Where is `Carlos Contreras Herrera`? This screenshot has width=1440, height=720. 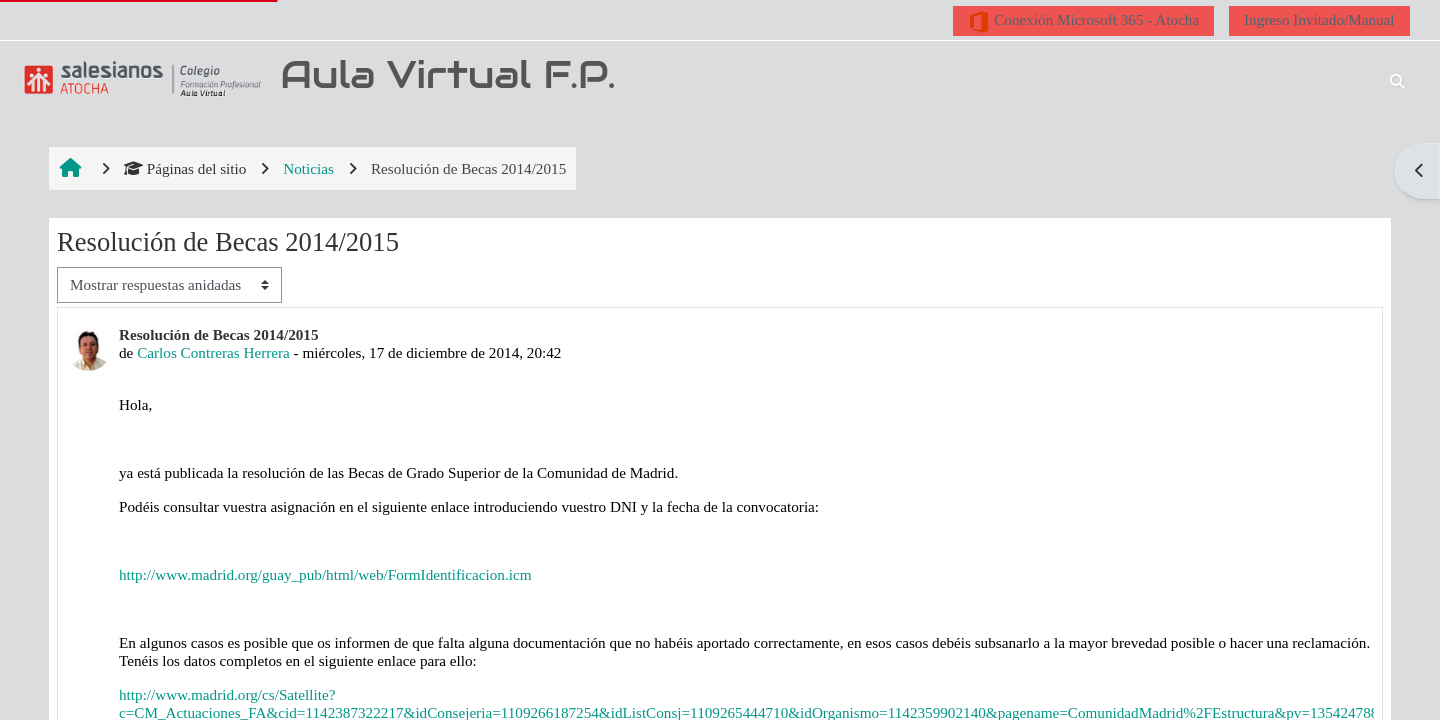 Carlos Contreras Herrera is located at coordinates (213, 352).